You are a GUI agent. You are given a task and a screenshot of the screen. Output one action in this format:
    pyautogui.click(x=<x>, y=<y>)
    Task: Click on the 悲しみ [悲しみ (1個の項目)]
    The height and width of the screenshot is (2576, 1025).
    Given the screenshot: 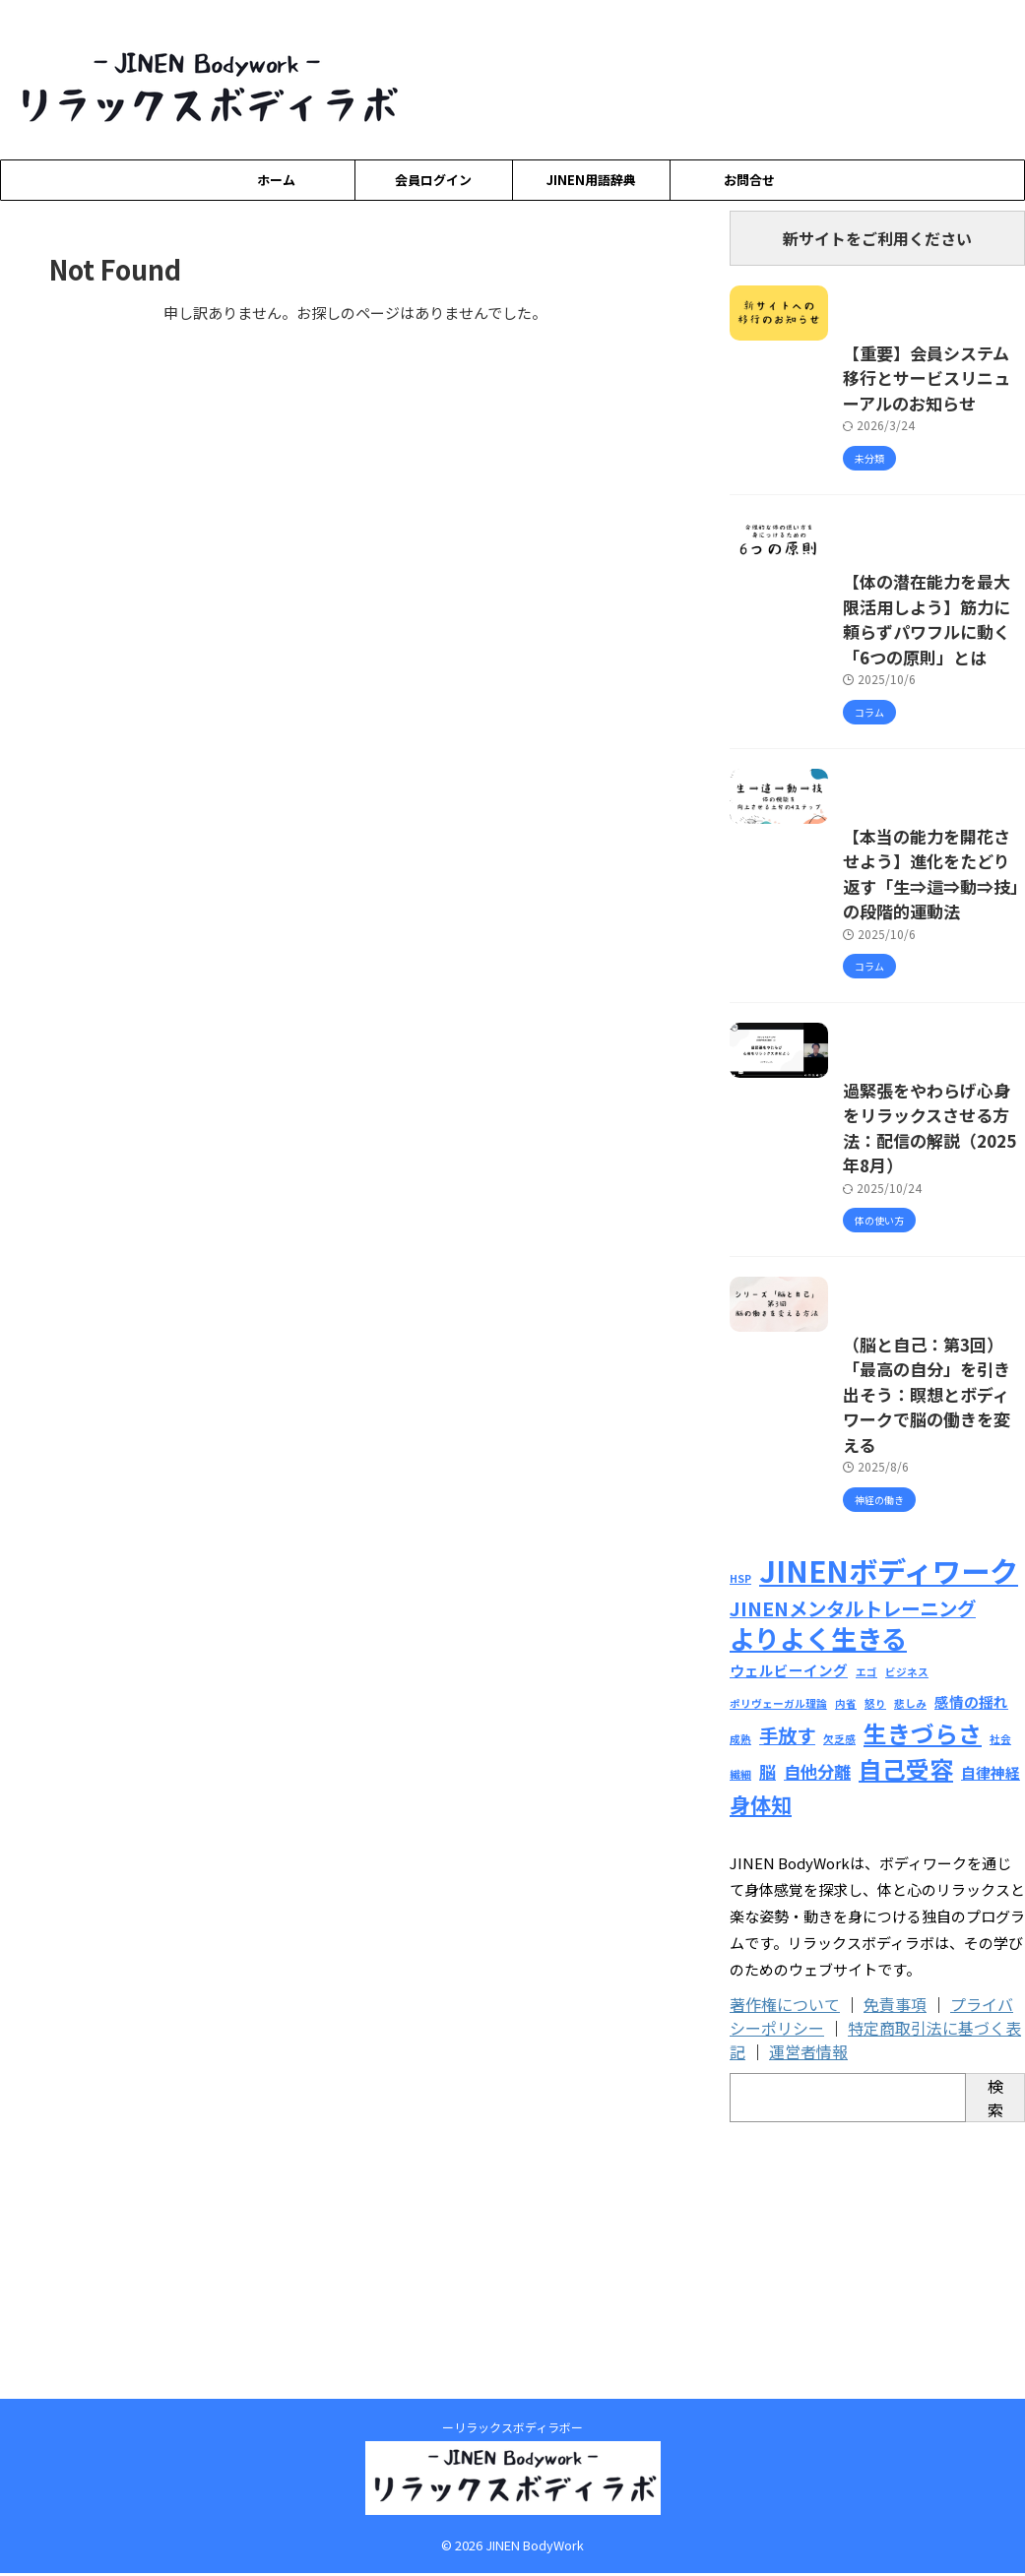 What is the action you would take?
    pyautogui.click(x=910, y=1962)
    